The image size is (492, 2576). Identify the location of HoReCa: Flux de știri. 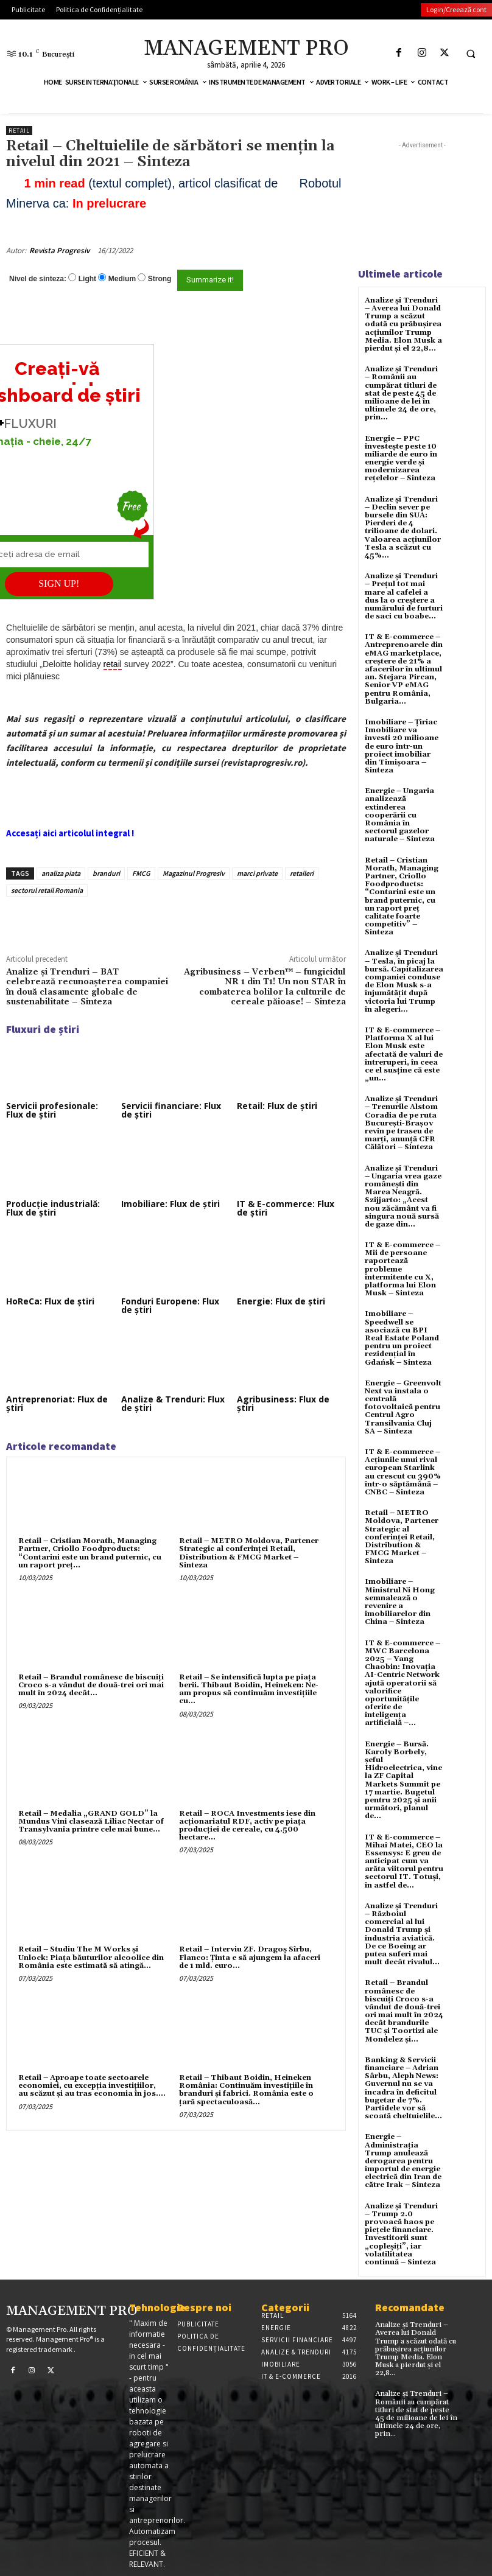
(50, 1301).